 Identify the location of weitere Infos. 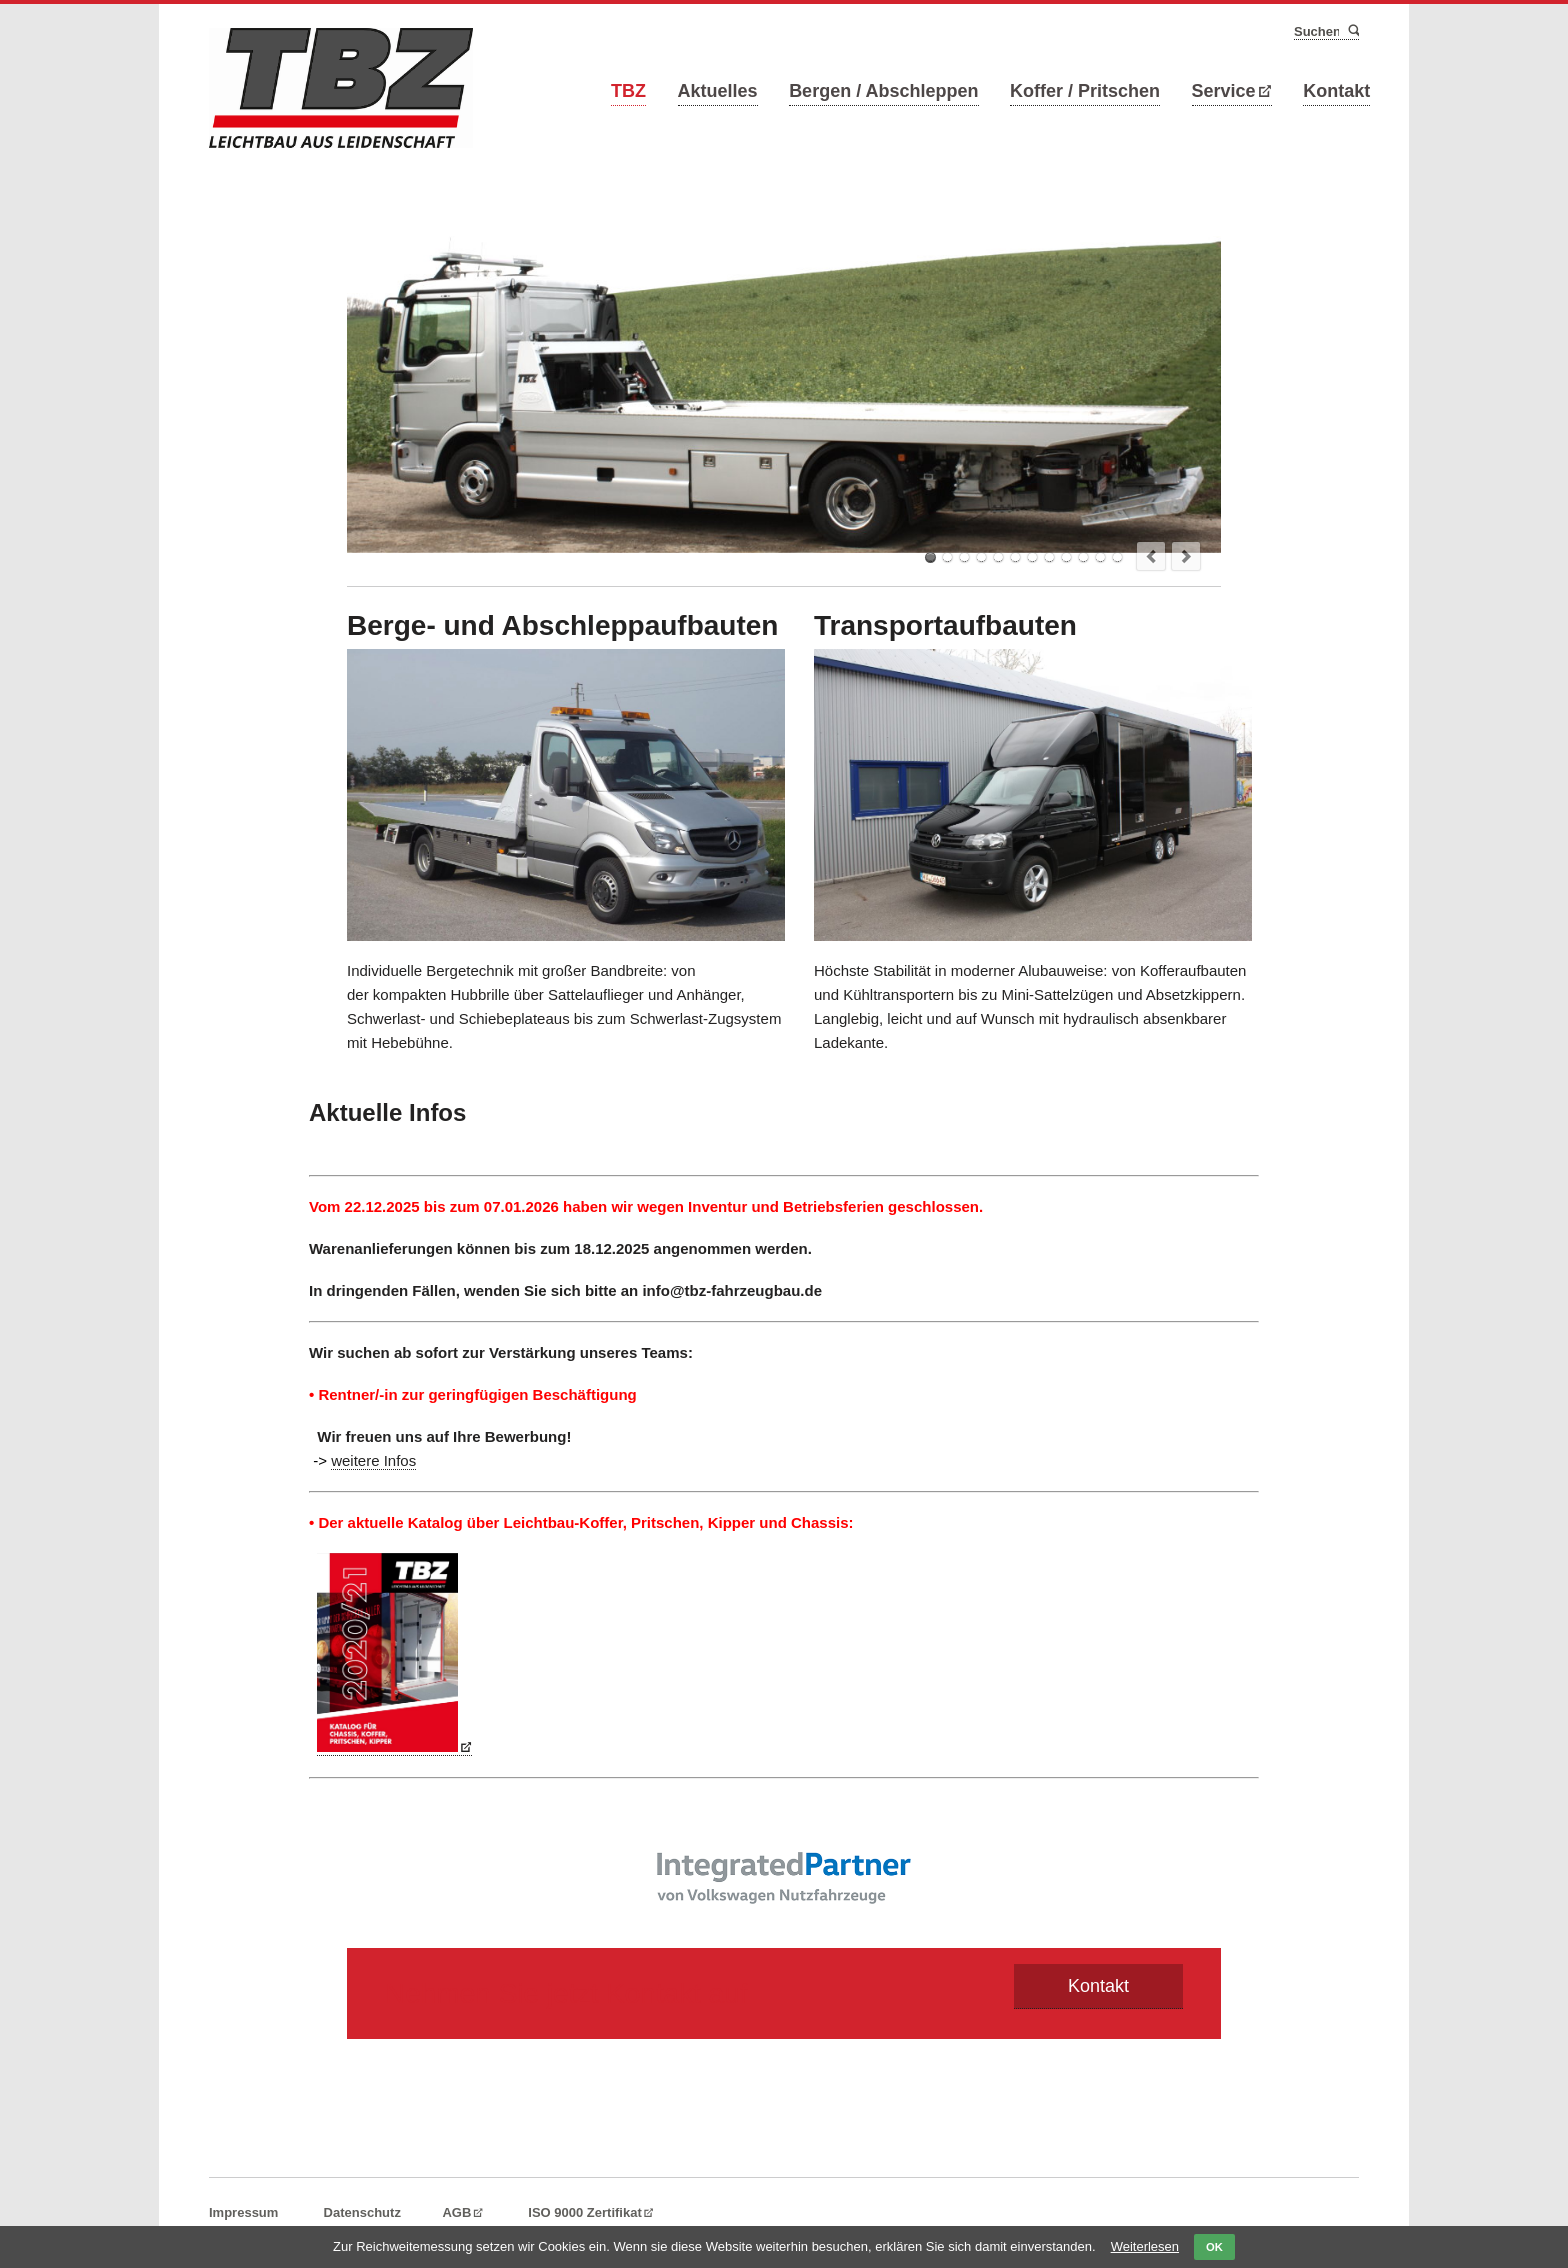
(373, 1460).